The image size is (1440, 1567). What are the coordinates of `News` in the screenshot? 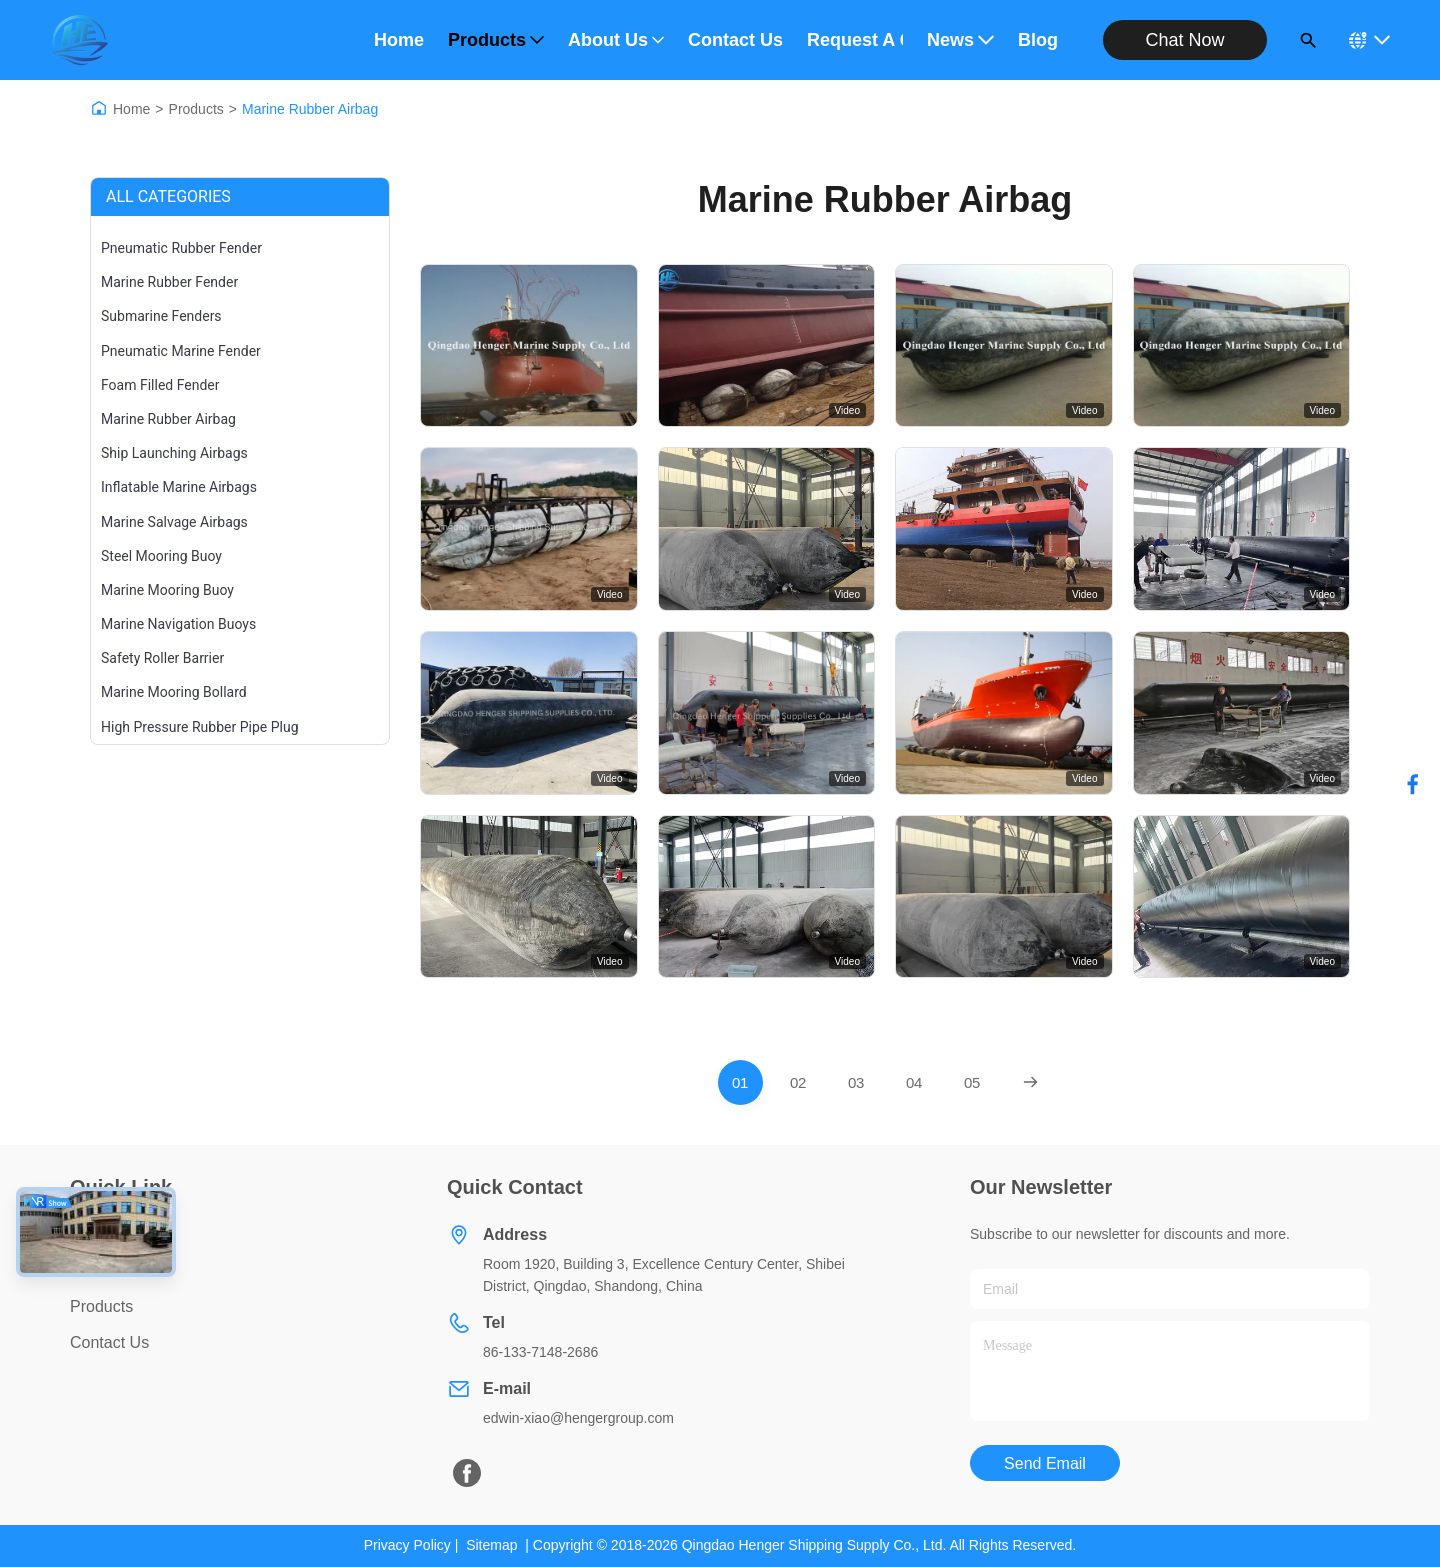 It's located at (960, 40).